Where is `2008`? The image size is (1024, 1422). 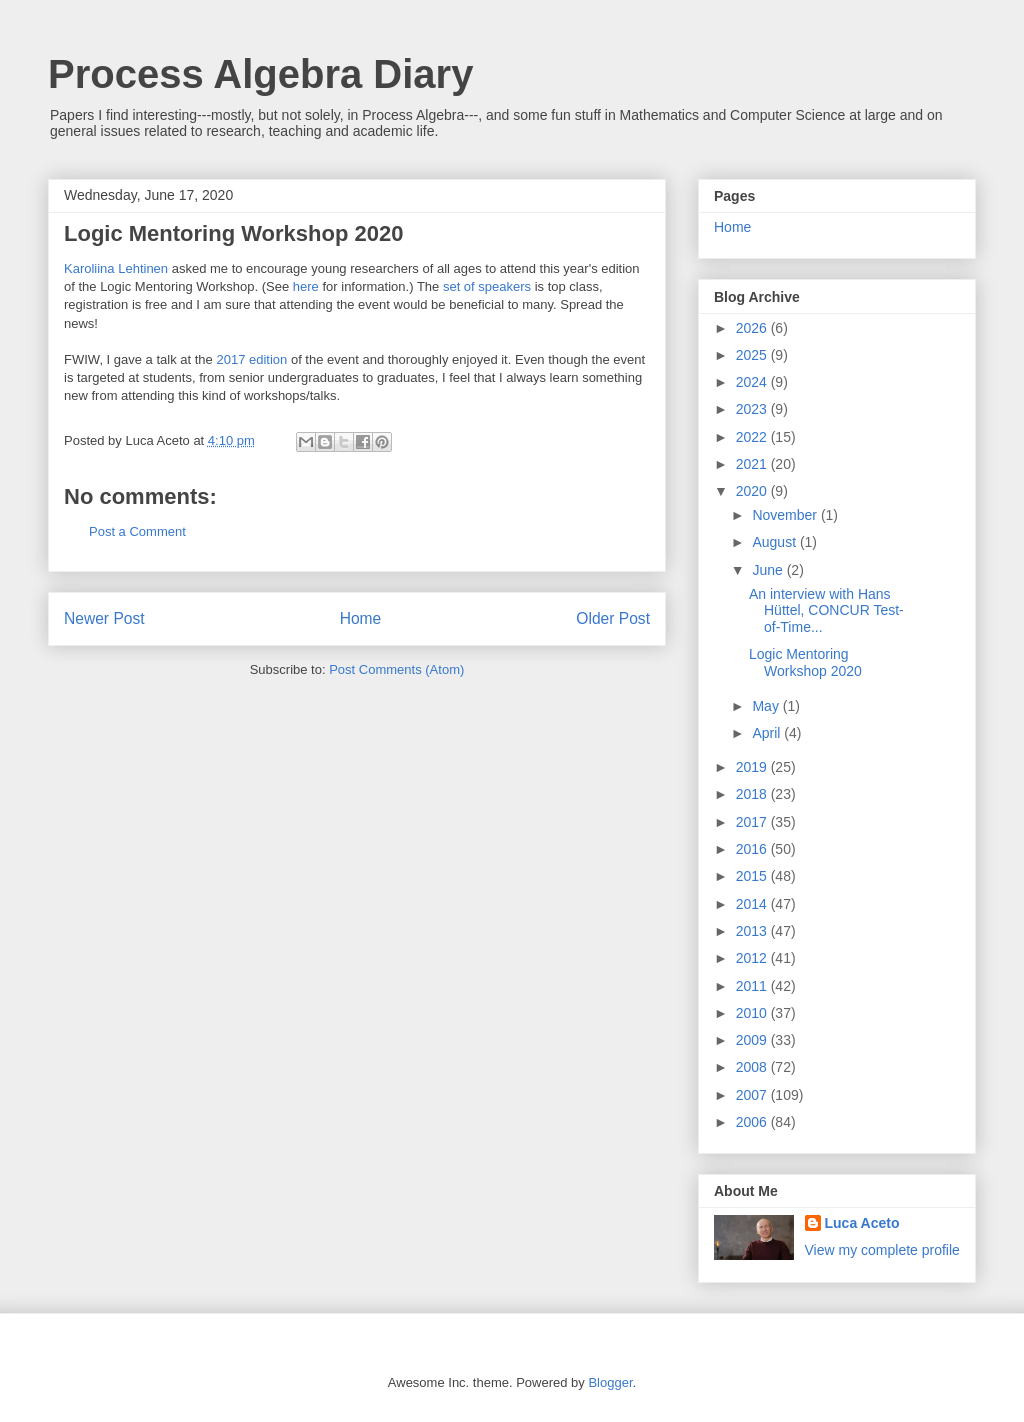
2008 is located at coordinates (753, 1067).